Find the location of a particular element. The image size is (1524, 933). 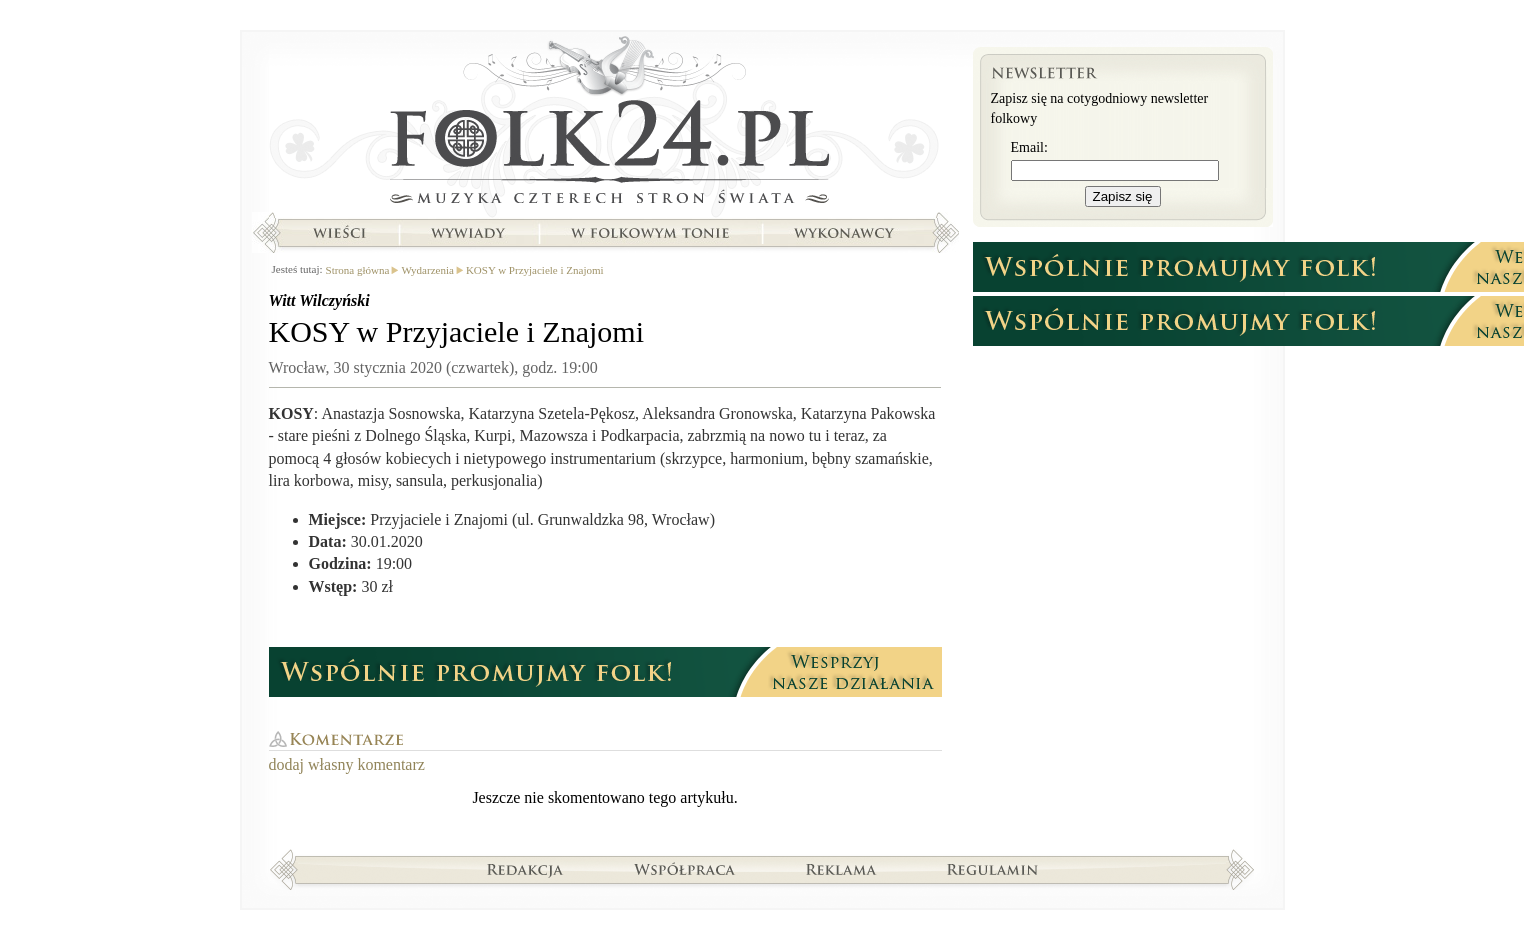

Witt Wilczyński is located at coordinates (319, 300).